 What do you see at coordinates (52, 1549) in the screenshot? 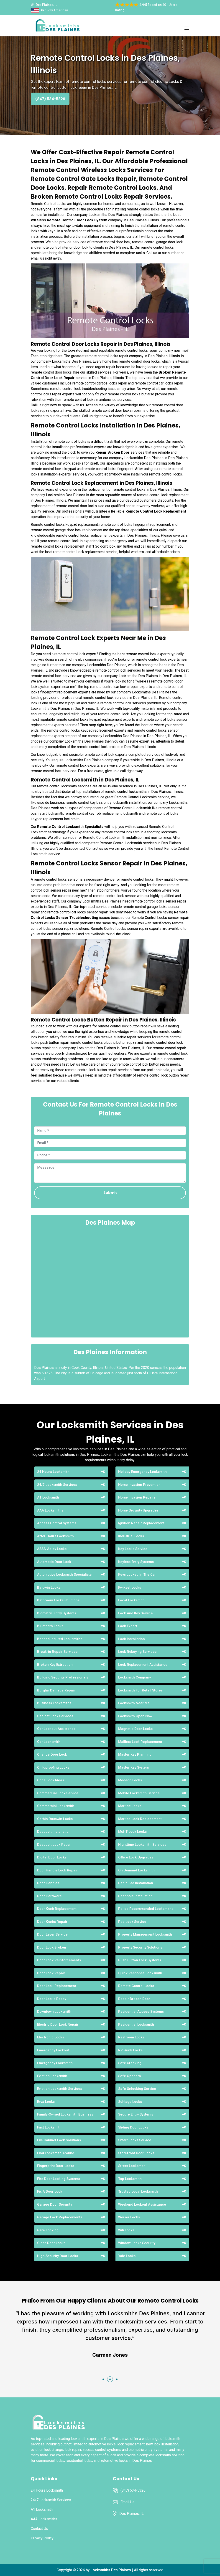
I see `ASSA-Abloy Locks` at bounding box center [52, 1549].